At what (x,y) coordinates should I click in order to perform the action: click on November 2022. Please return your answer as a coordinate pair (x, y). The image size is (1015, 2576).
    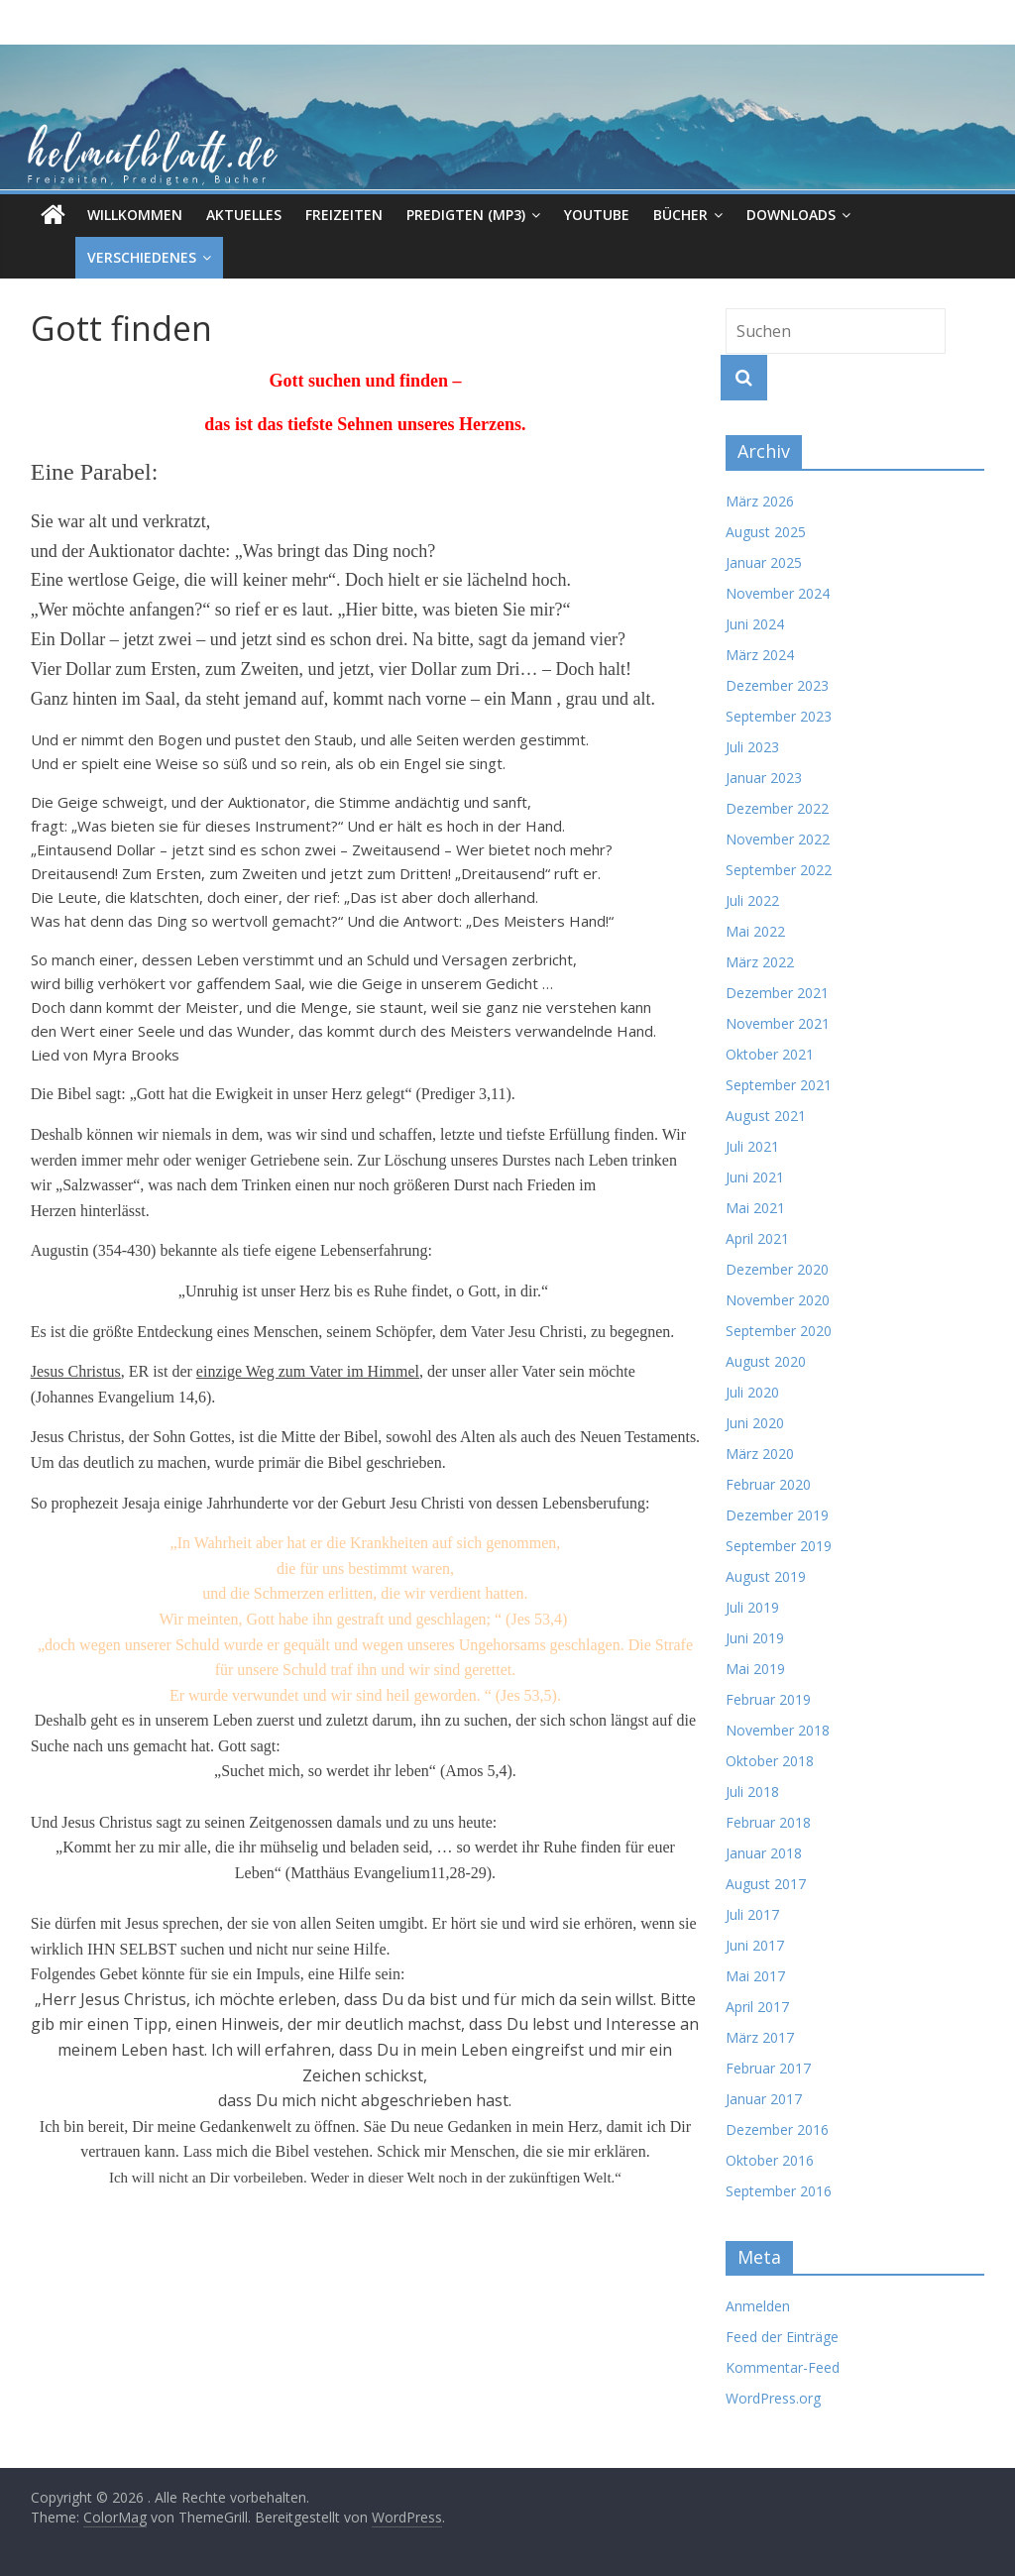
    Looking at the image, I should click on (778, 839).